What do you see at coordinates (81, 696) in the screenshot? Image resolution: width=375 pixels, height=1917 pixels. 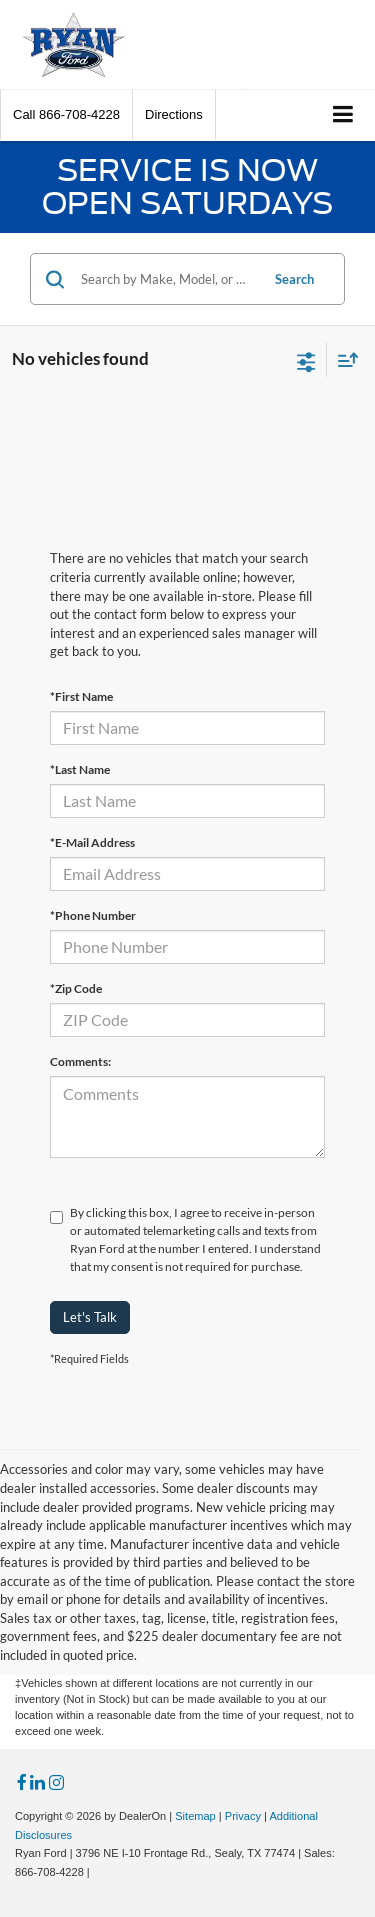 I see `*First Name` at bounding box center [81, 696].